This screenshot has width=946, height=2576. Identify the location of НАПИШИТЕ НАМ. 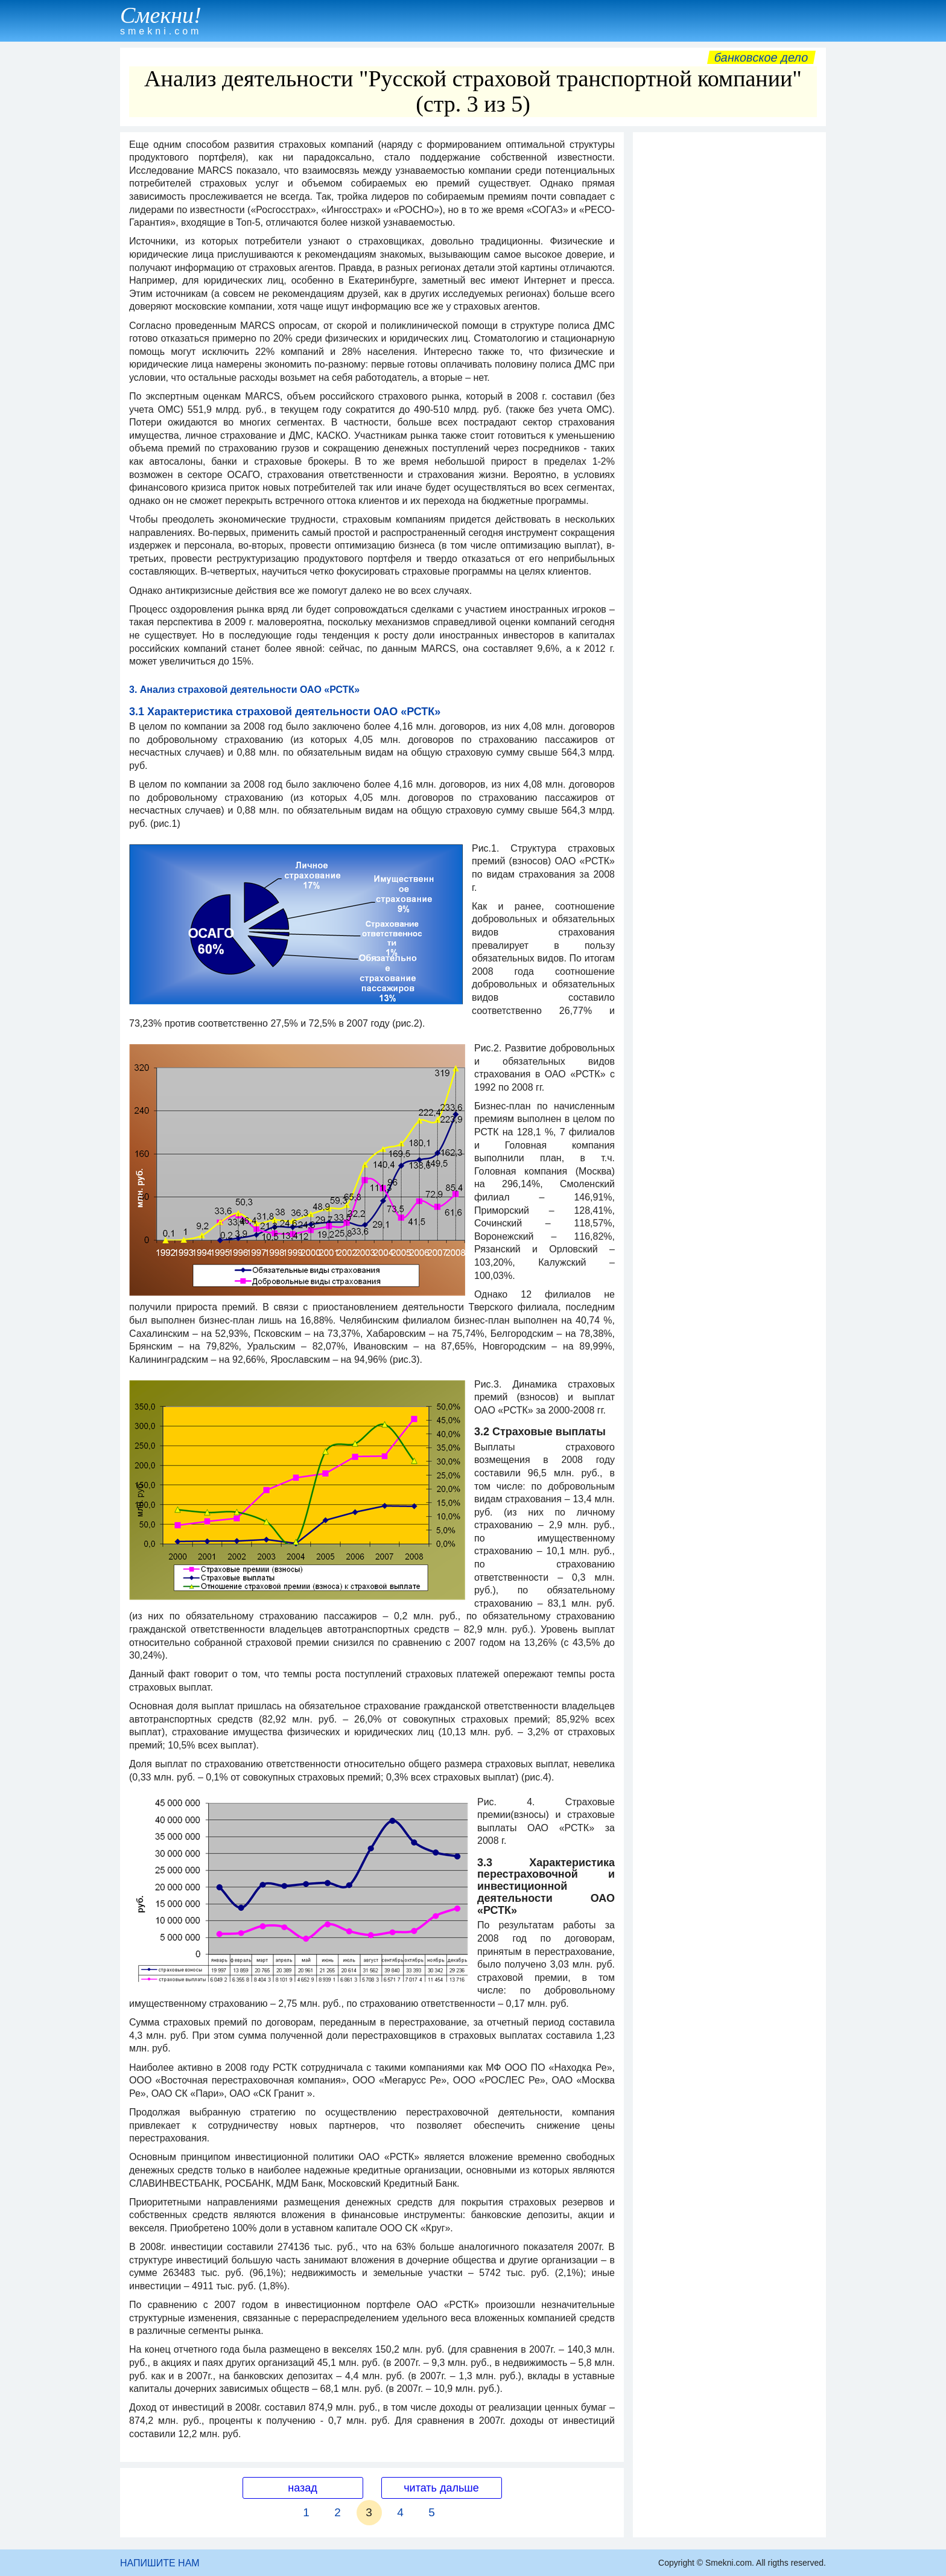
(160, 2563).